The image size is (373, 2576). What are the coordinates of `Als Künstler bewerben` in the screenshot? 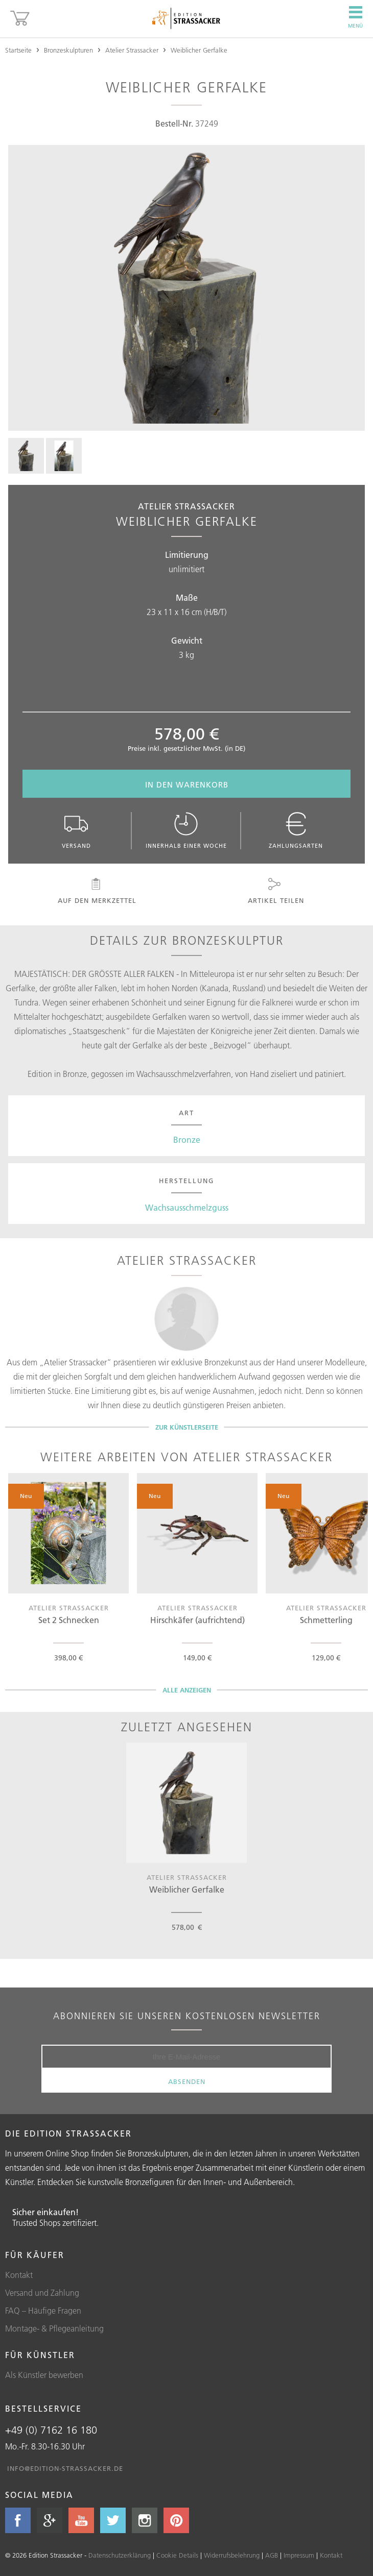 It's located at (44, 2375).